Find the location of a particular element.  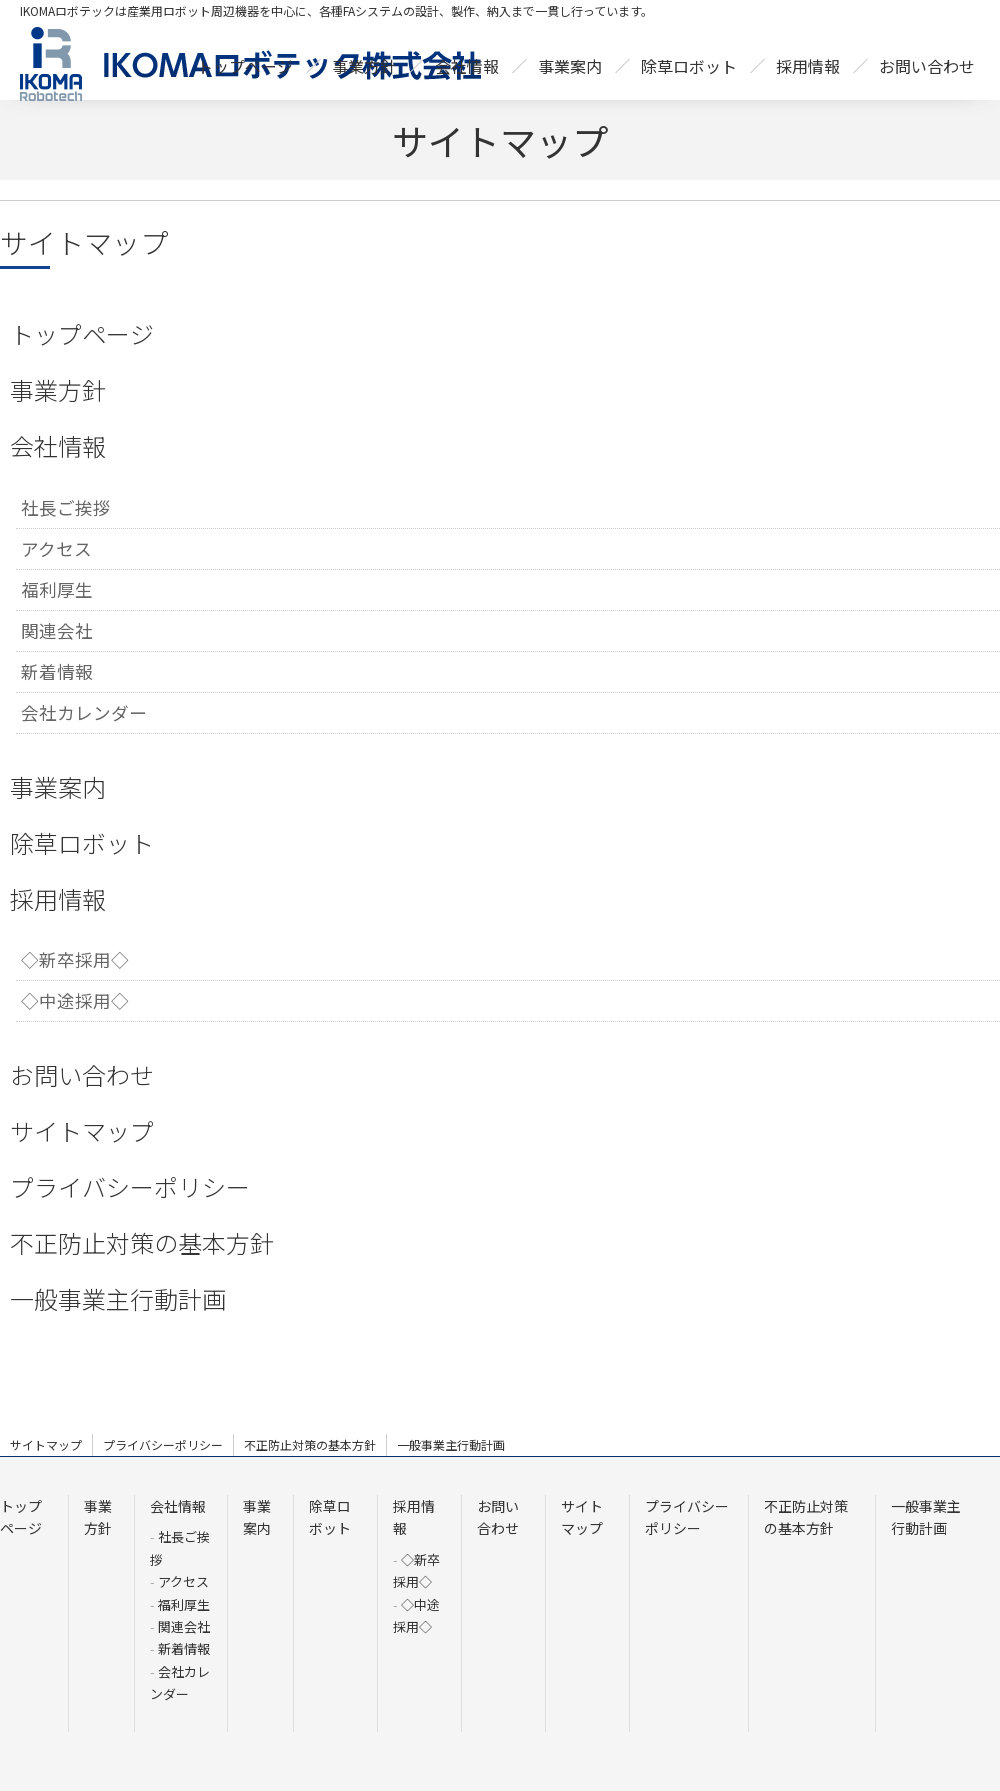

不正防止対策の基本方針 is located at coordinates (142, 1242).